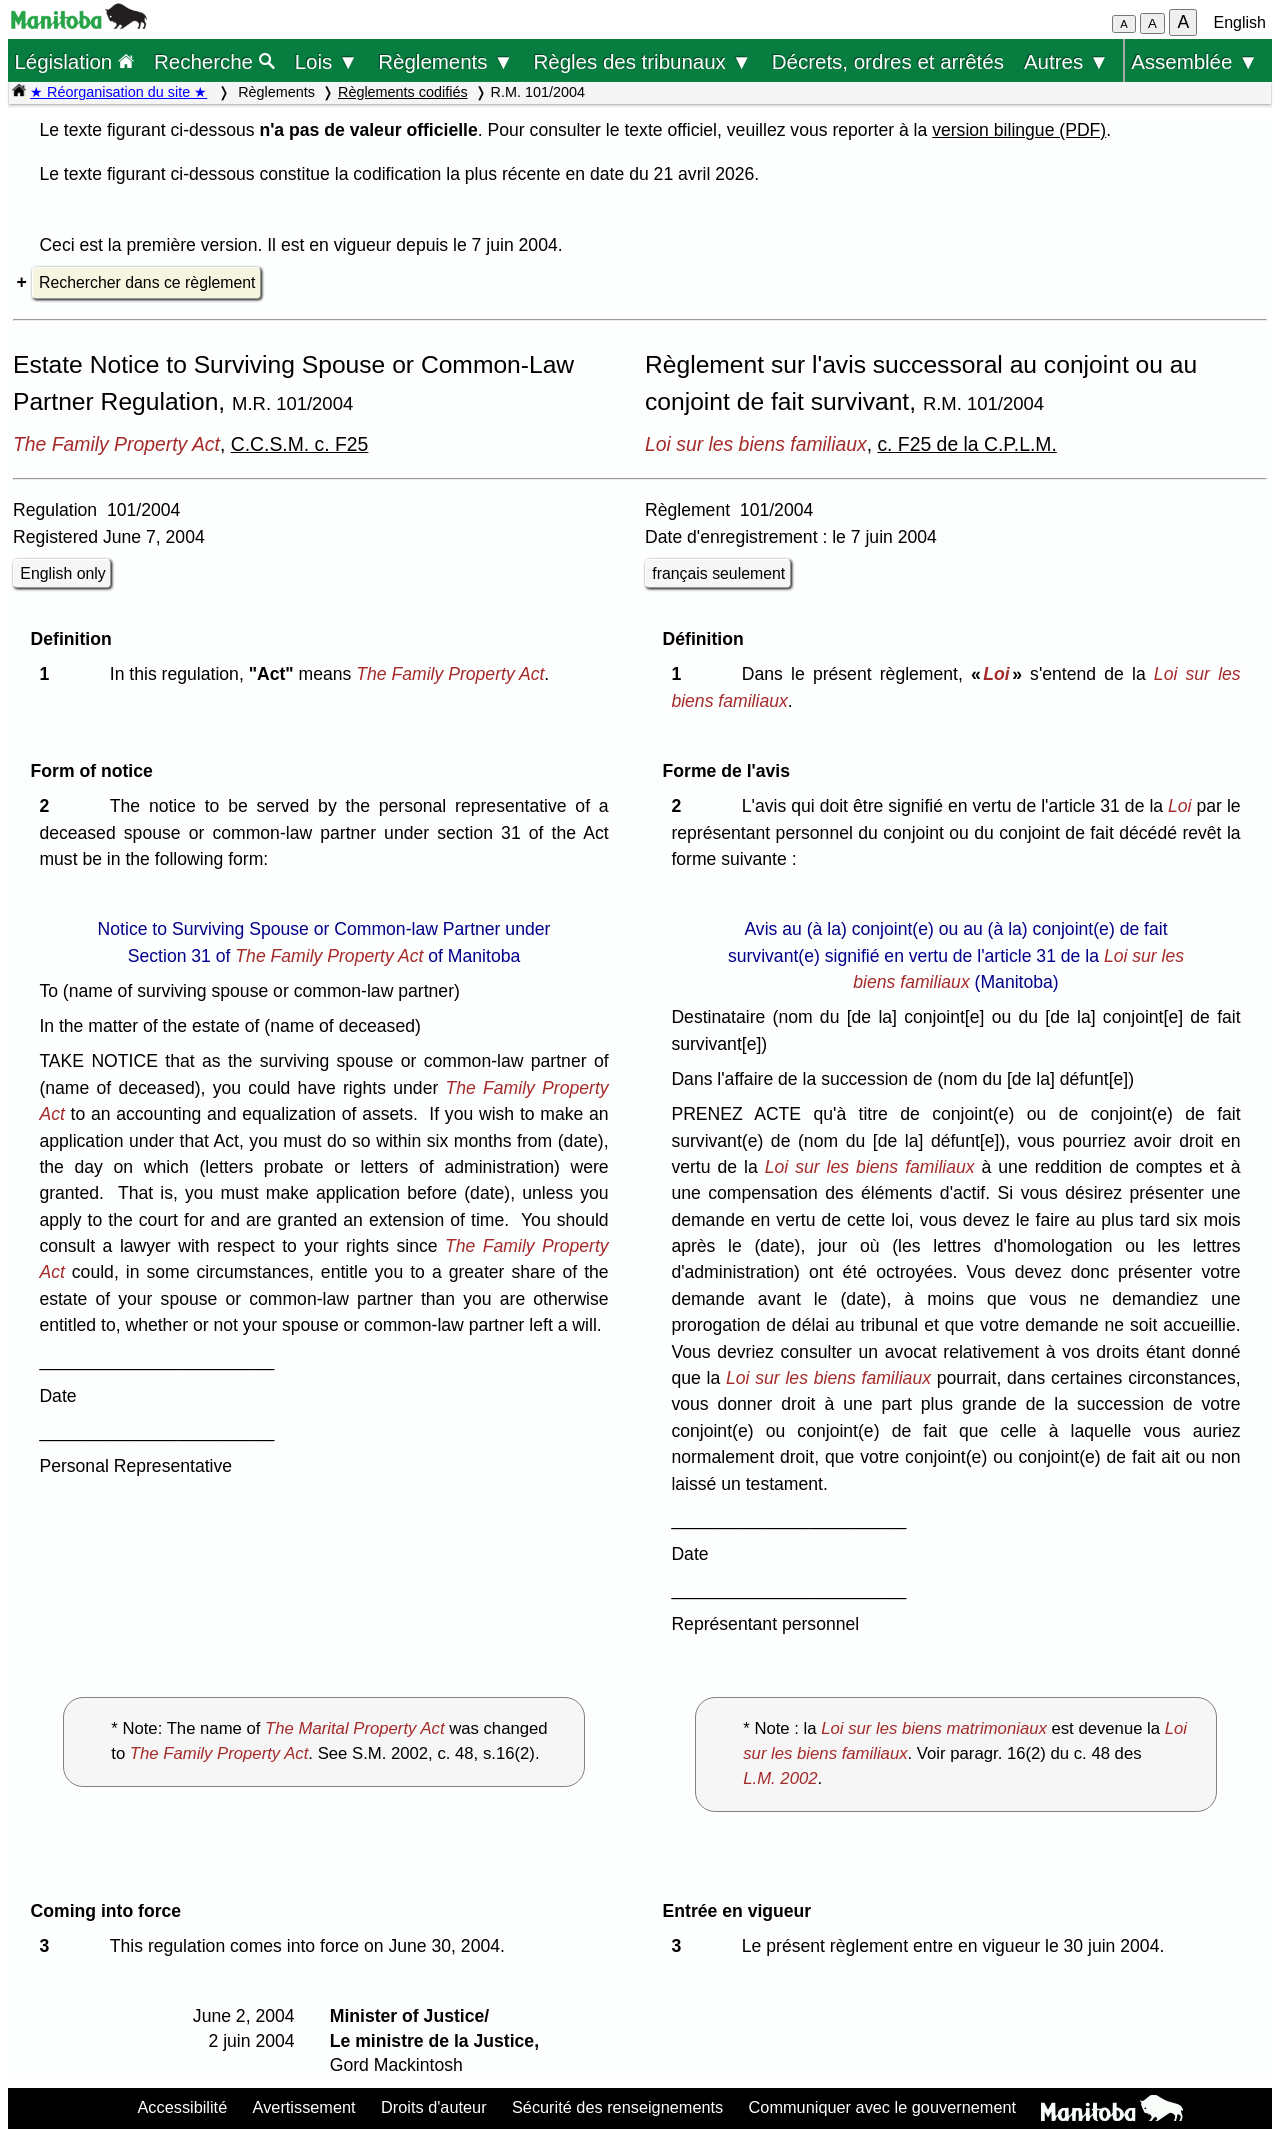  What do you see at coordinates (74, 61) in the screenshot?
I see `Législation` at bounding box center [74, 61].